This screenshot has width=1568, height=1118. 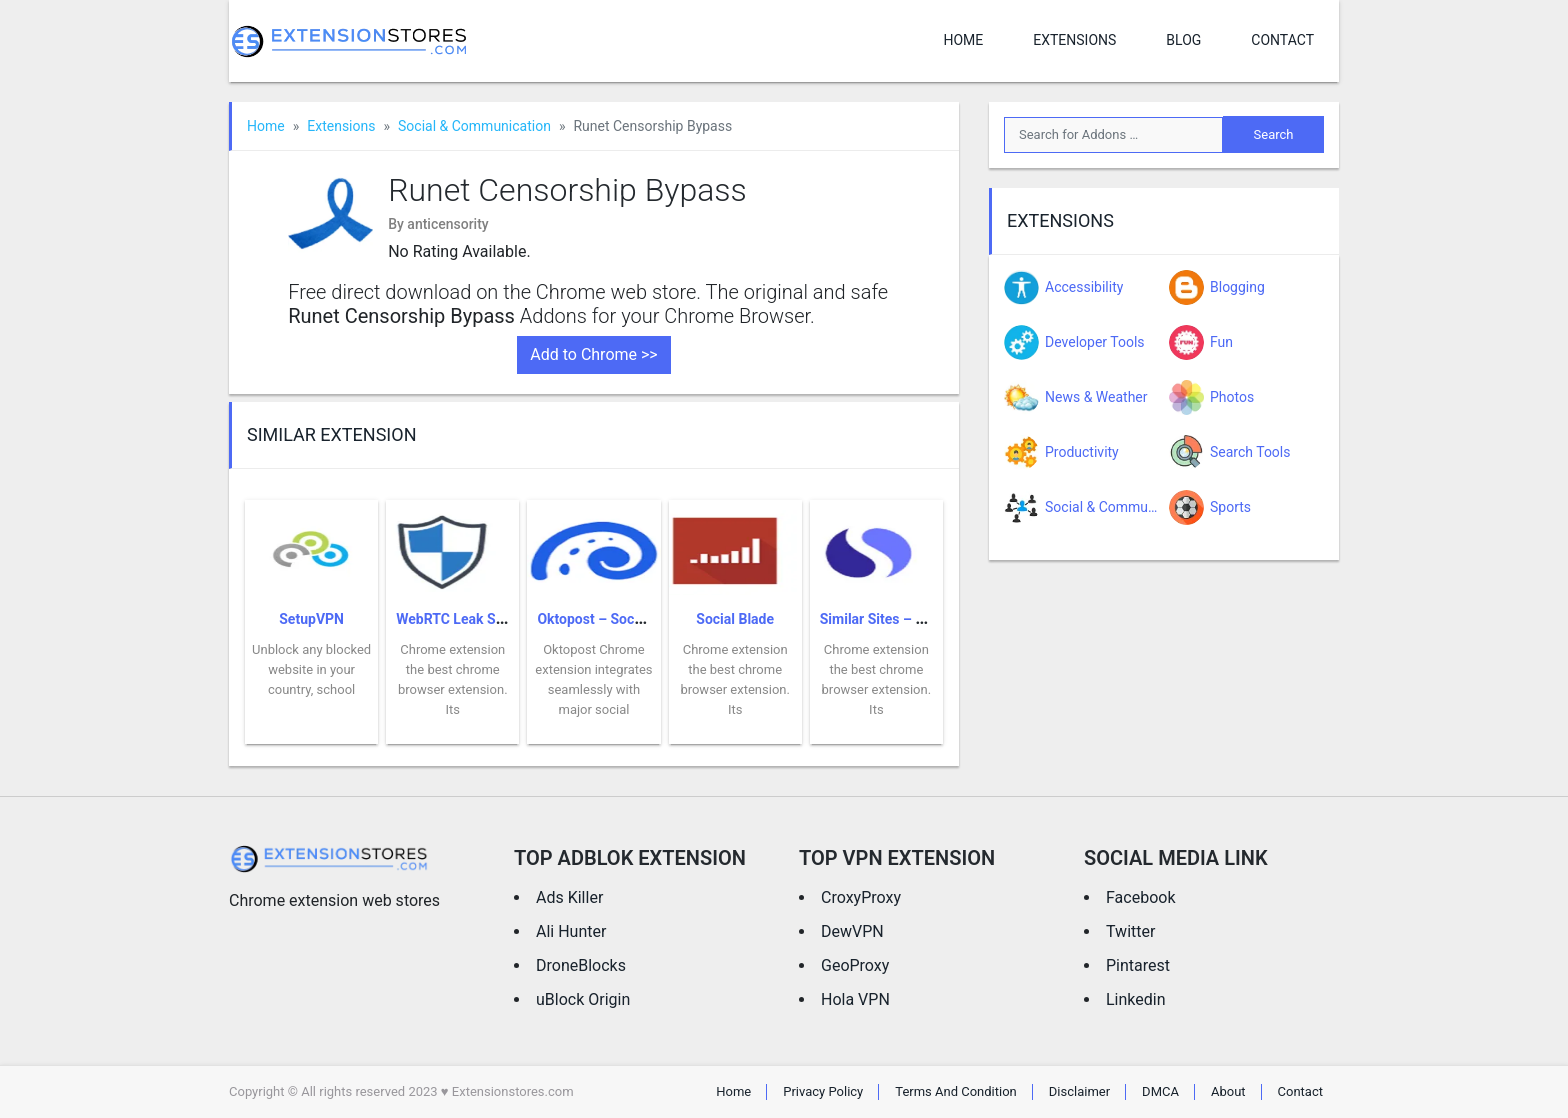 What do you see at coordinates (1140, 897) in the screenshot?
I see `Facebook` at bounding box center [1140, 897].